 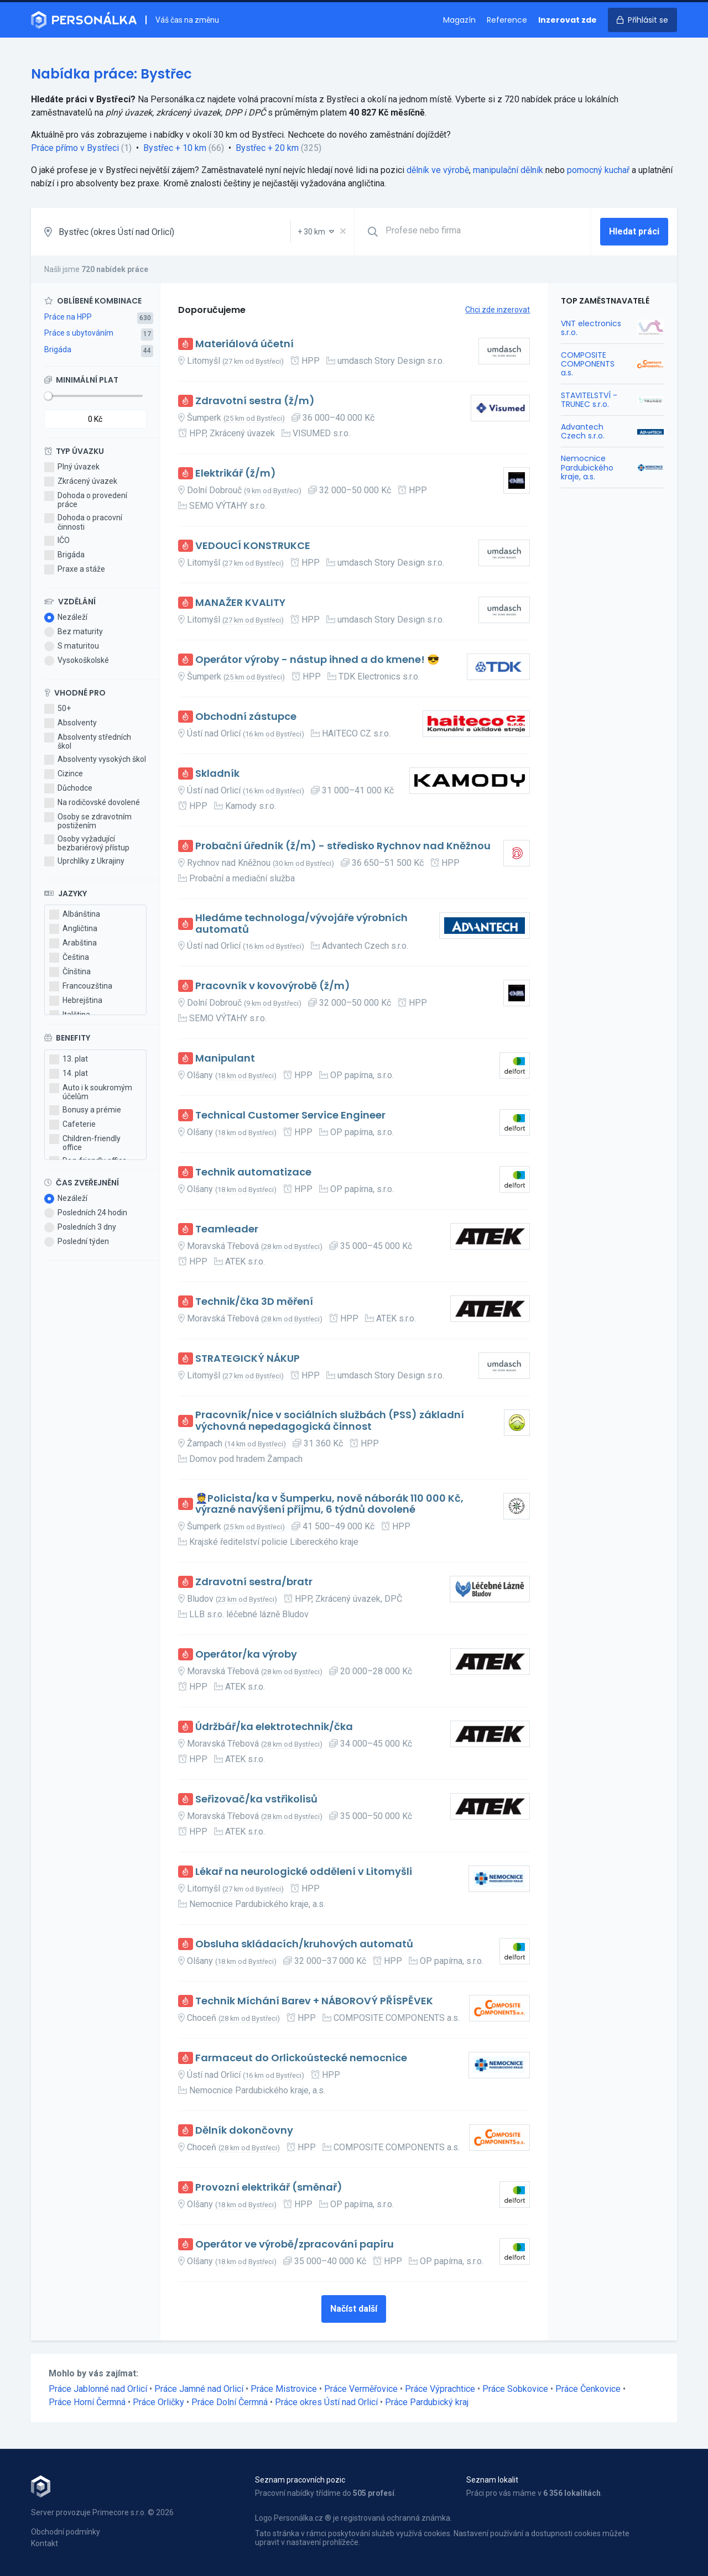 What do you see at coordinates (85, 1110) in the screenshot?
I see `Bonusy a prémie` at bounding box center [85, 1110].